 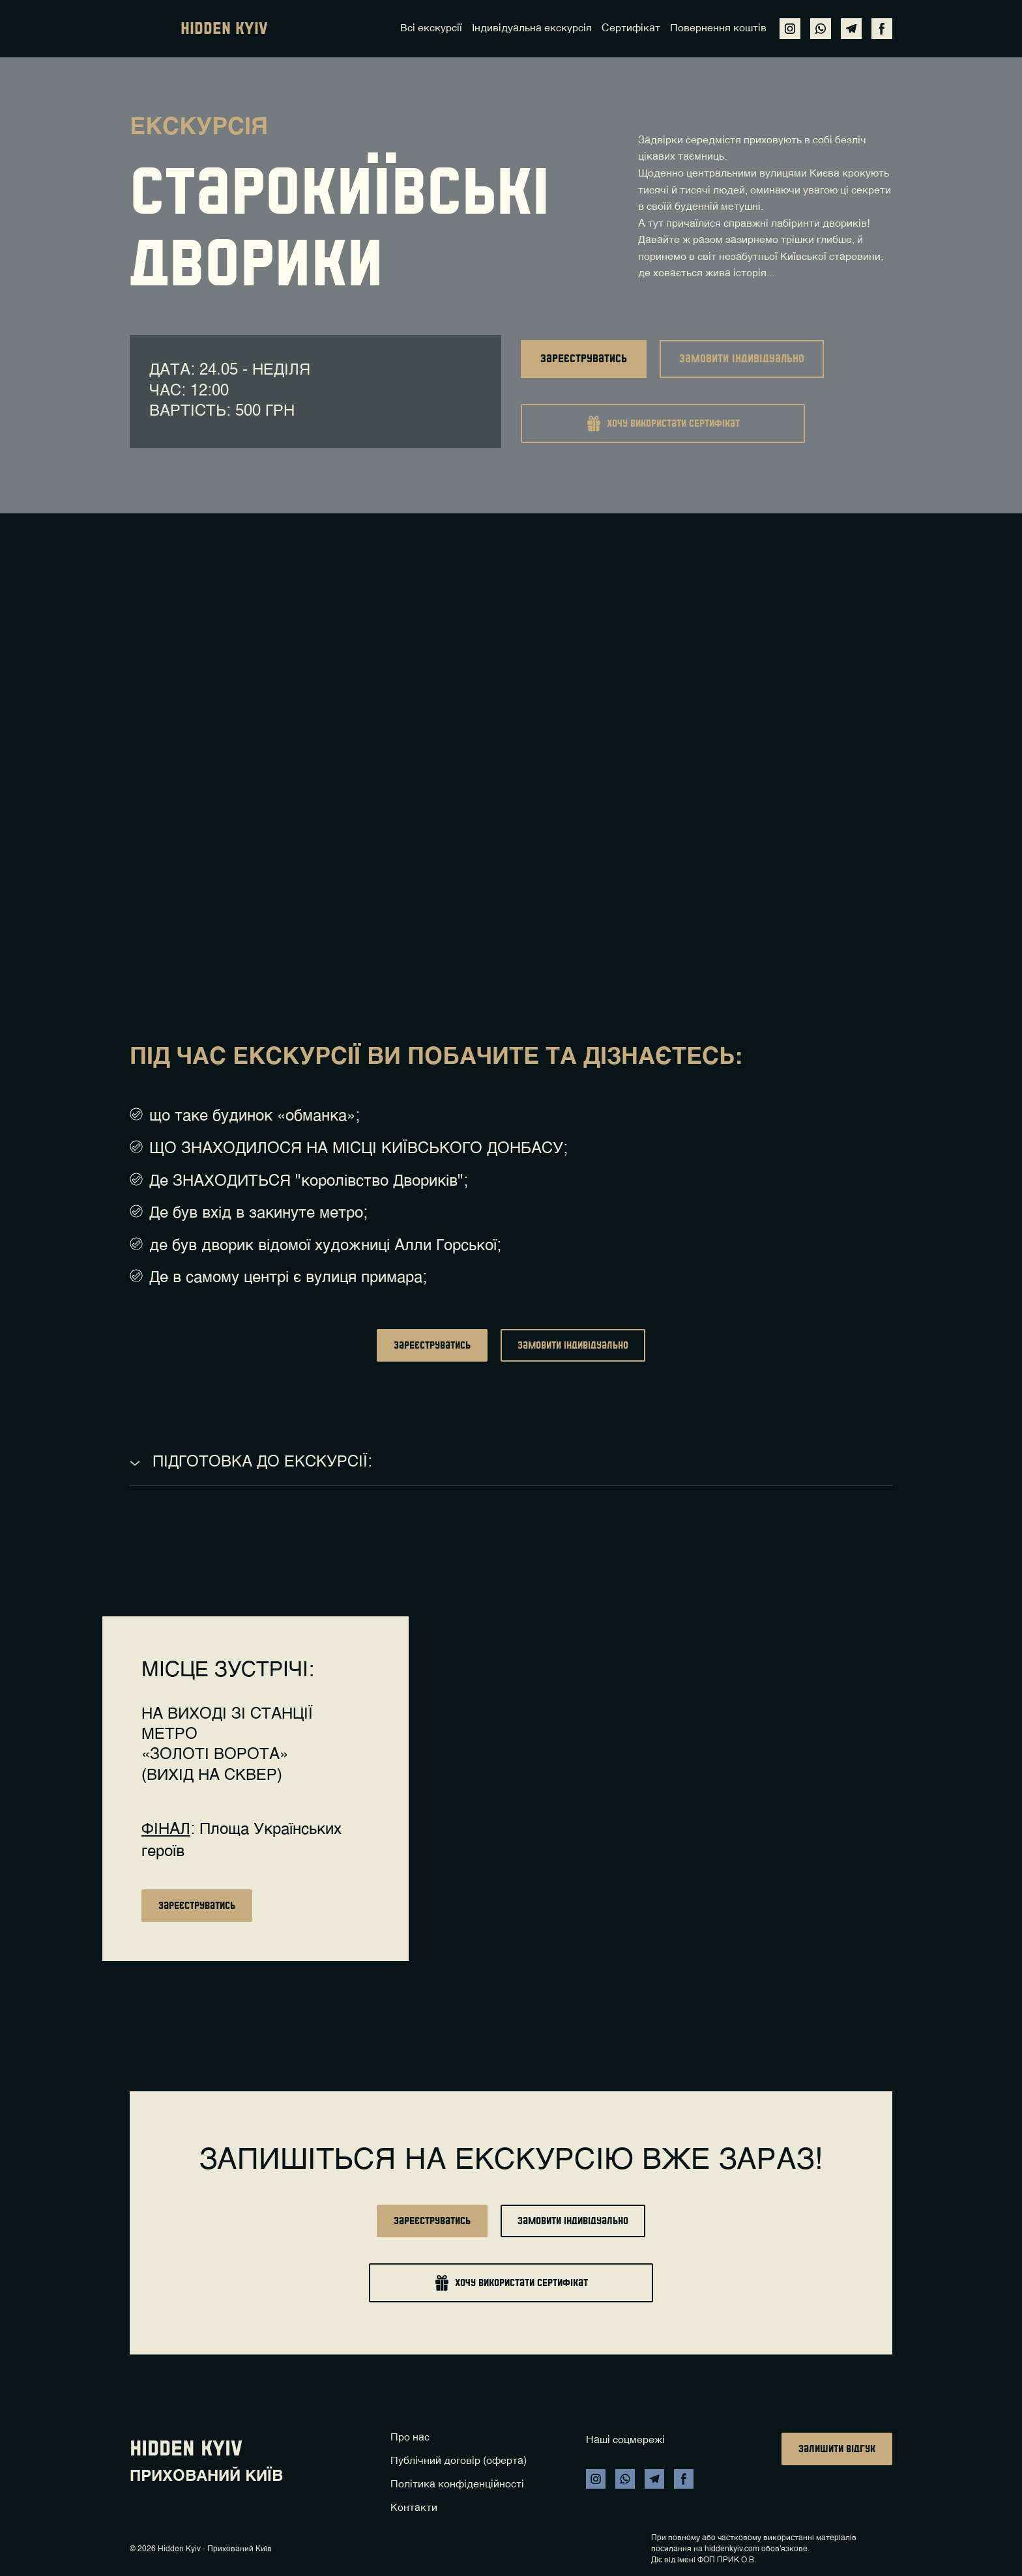 I want to click on Про нас, so click(x=410, y=2438).